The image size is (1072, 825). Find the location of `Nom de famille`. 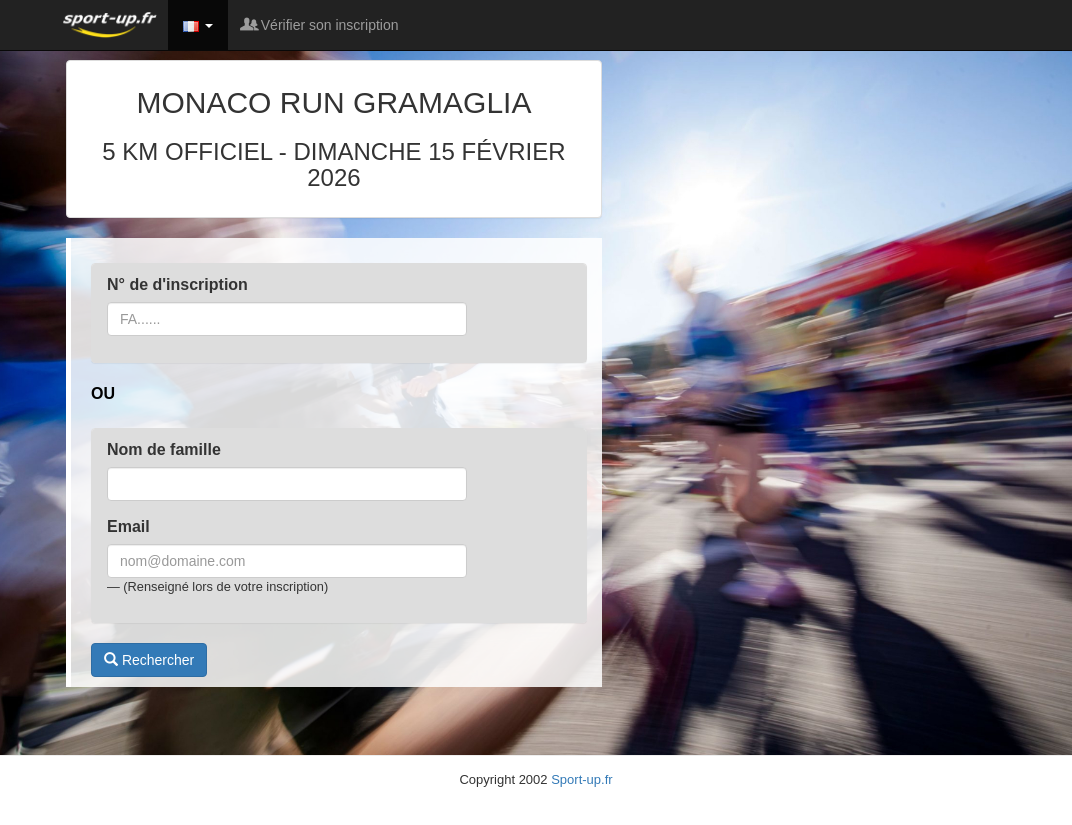

Nom de famille is located at coordinates (164, 449).